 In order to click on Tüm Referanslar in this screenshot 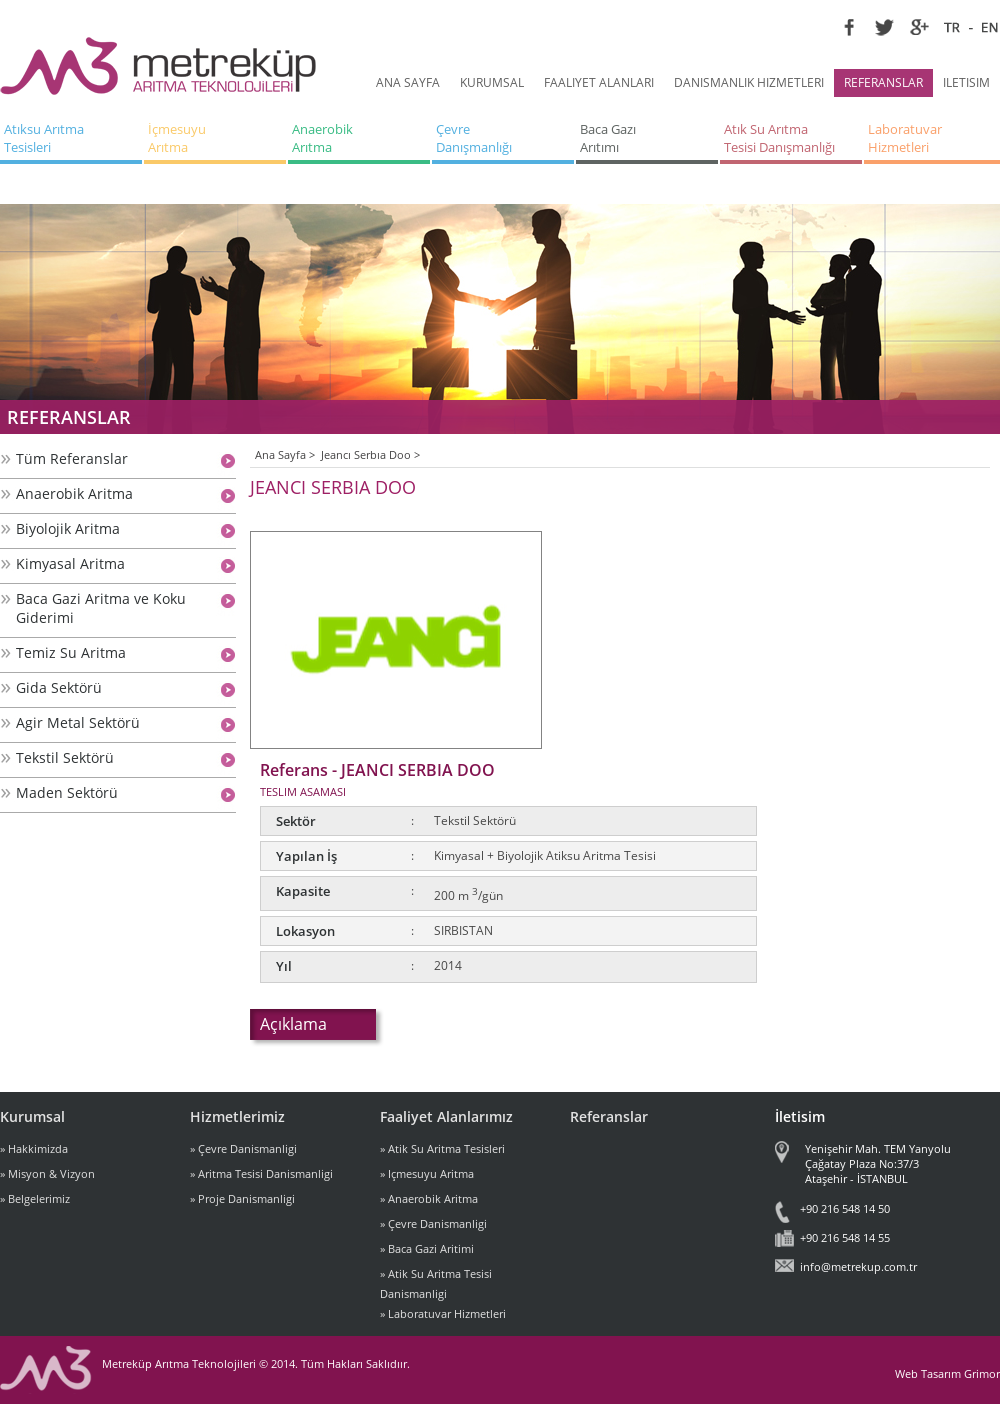, I will do `click(72, 458)`.